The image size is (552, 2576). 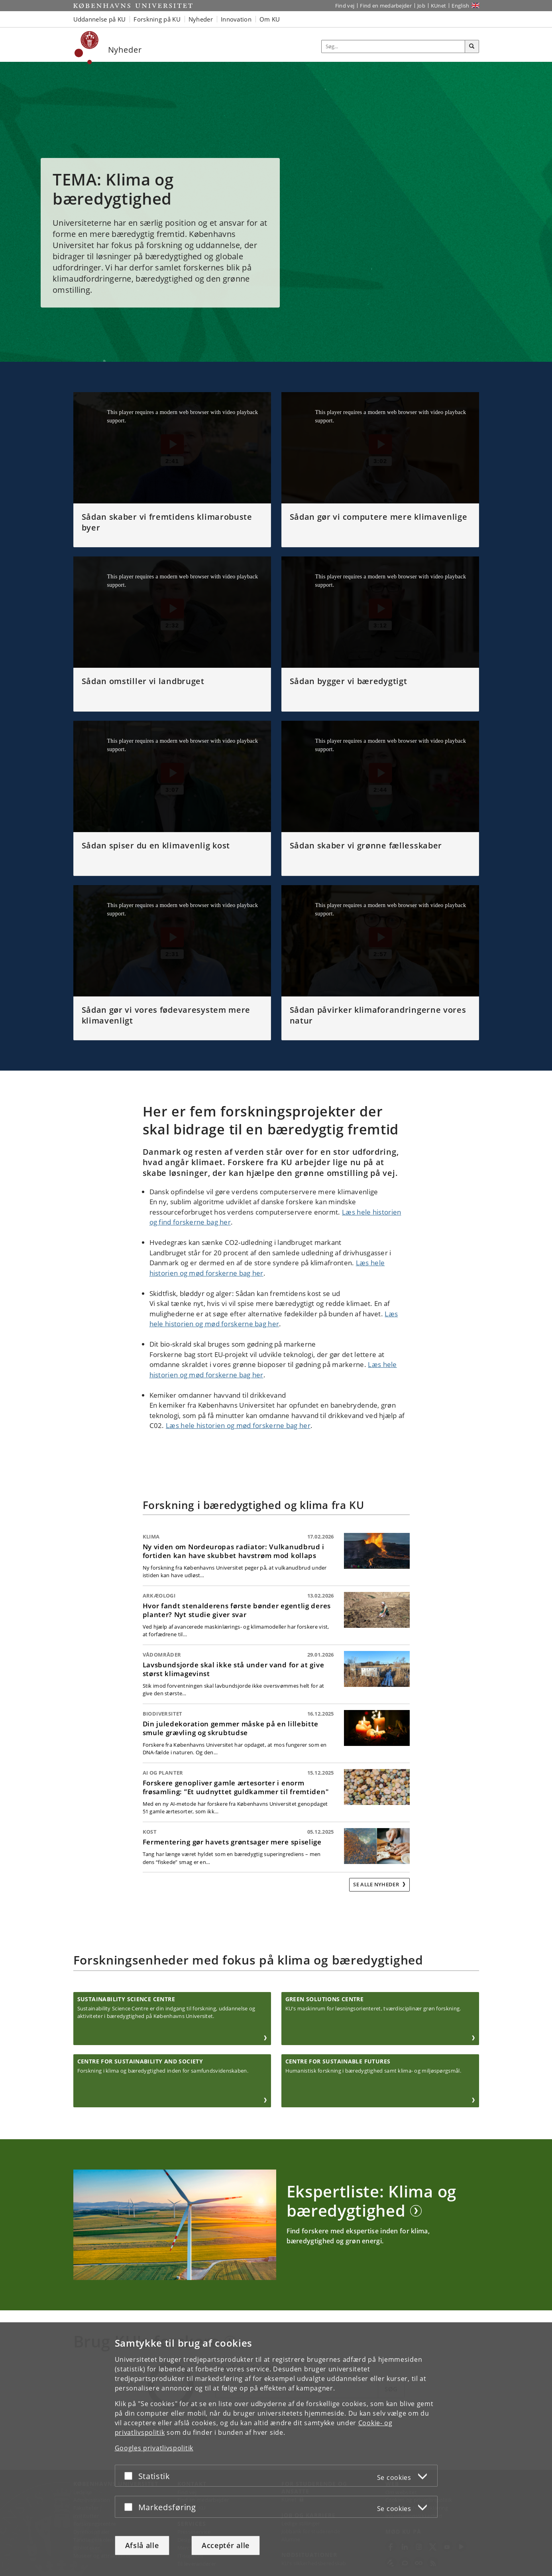 What do you see at coordinates (201, 19) in the screenshot?
I see `Nyheder [button]` at bounding box center [201, 19].